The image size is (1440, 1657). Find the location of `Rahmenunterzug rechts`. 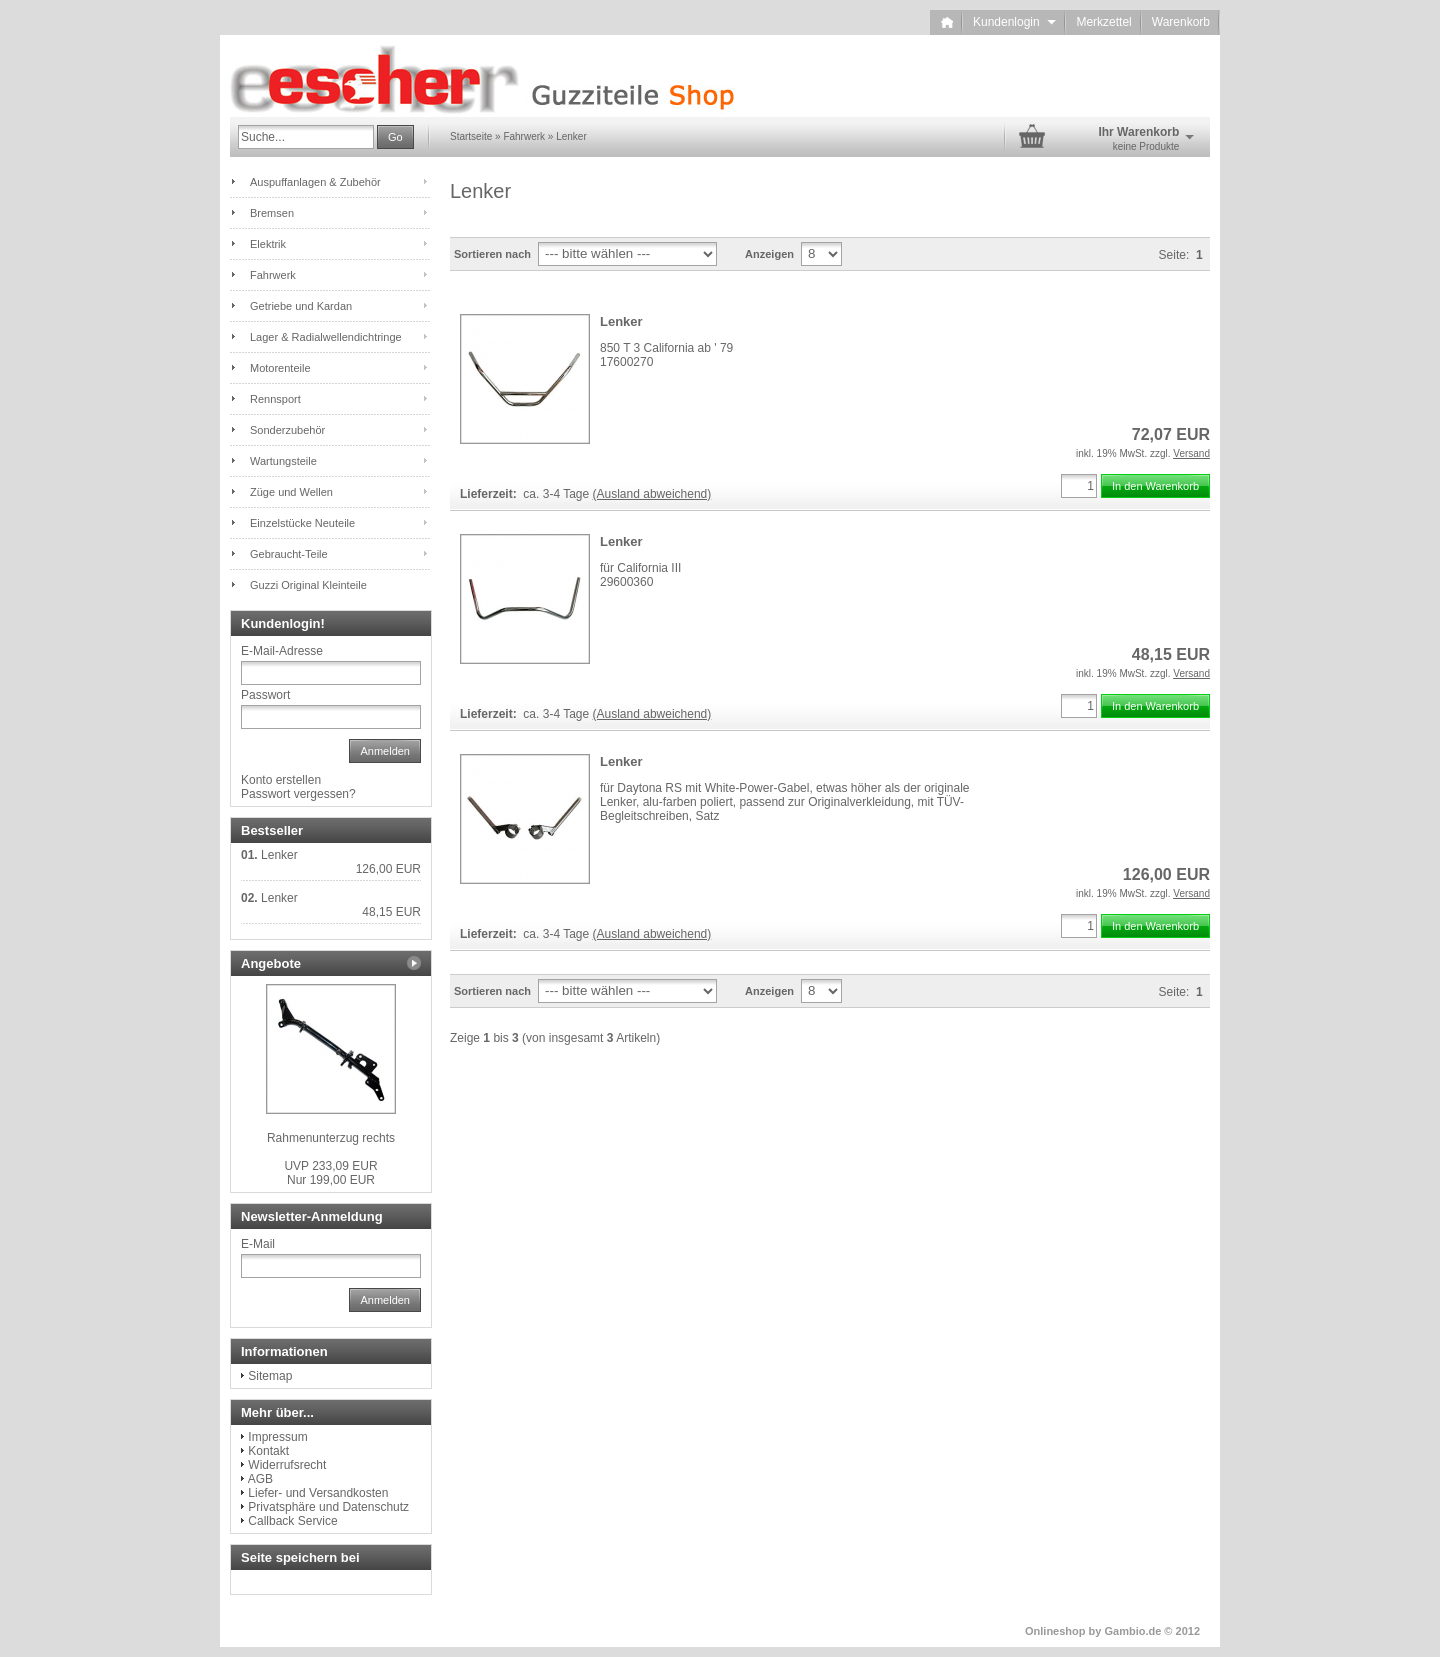

Rahmenunterzug rechts is located at coordinates (331, 1138).